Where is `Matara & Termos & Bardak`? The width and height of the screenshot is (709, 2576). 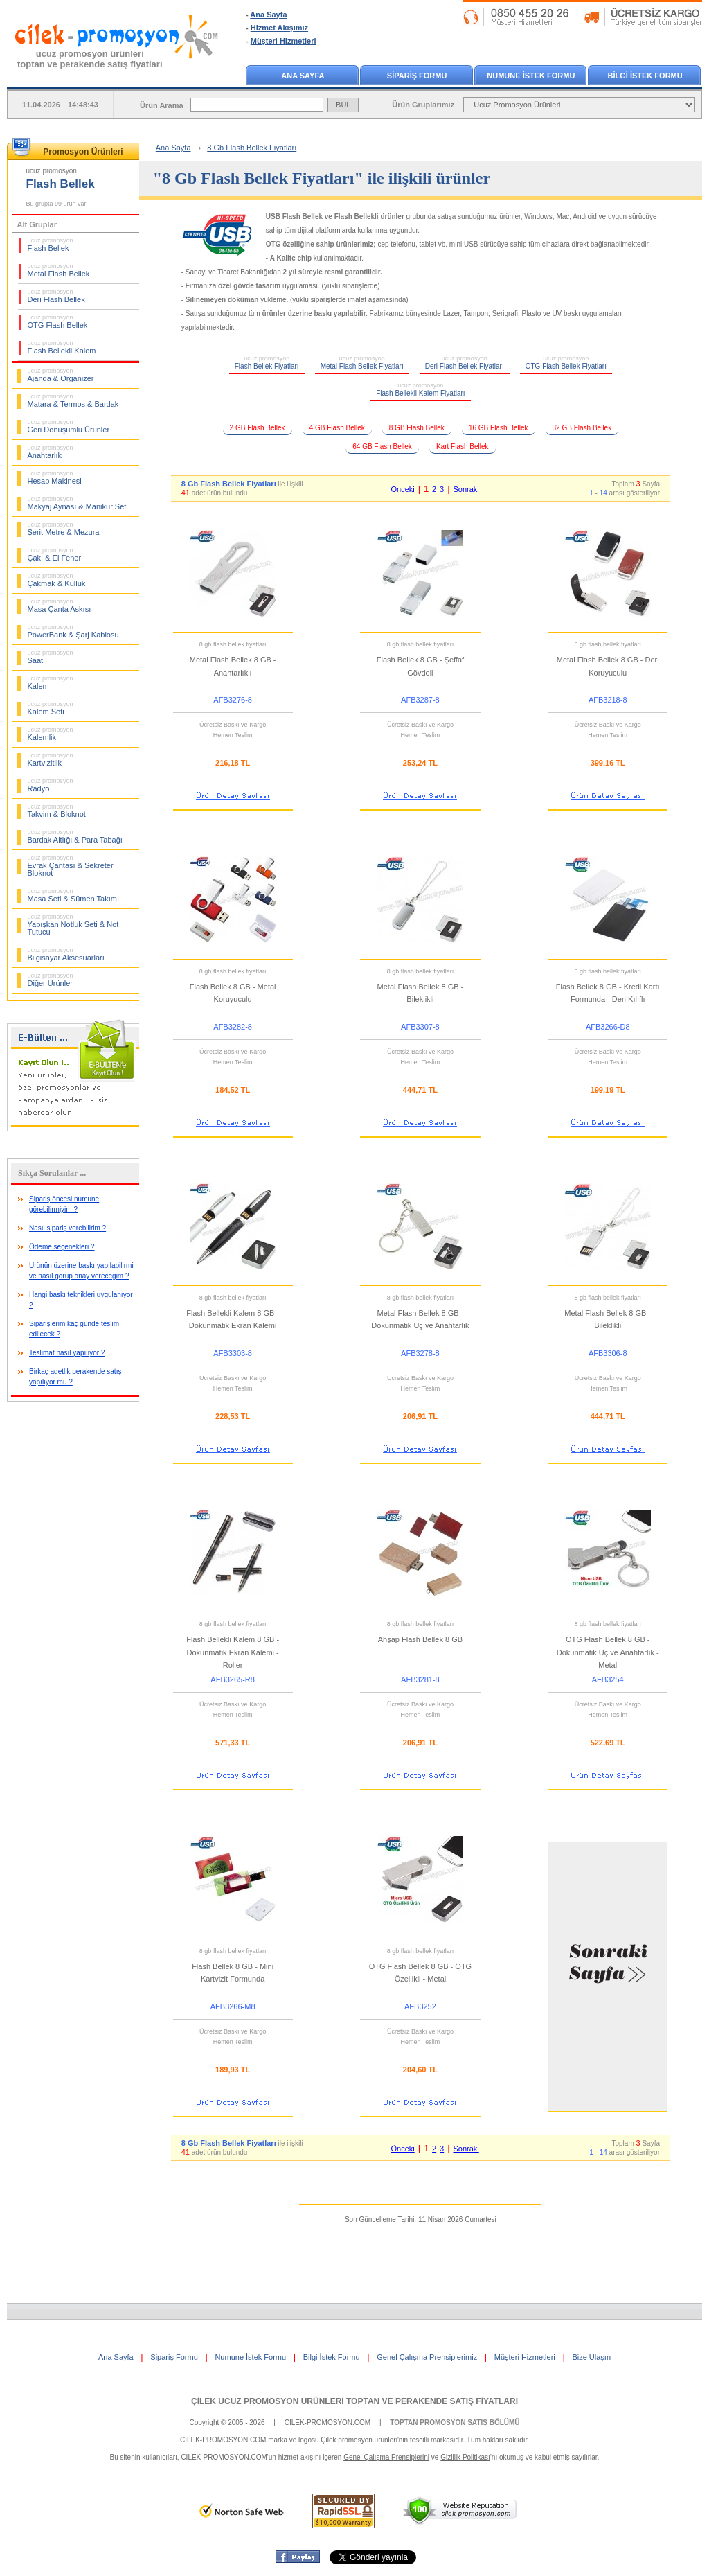 Matara & Termos & Bardak is located at coordinates (73, 400).